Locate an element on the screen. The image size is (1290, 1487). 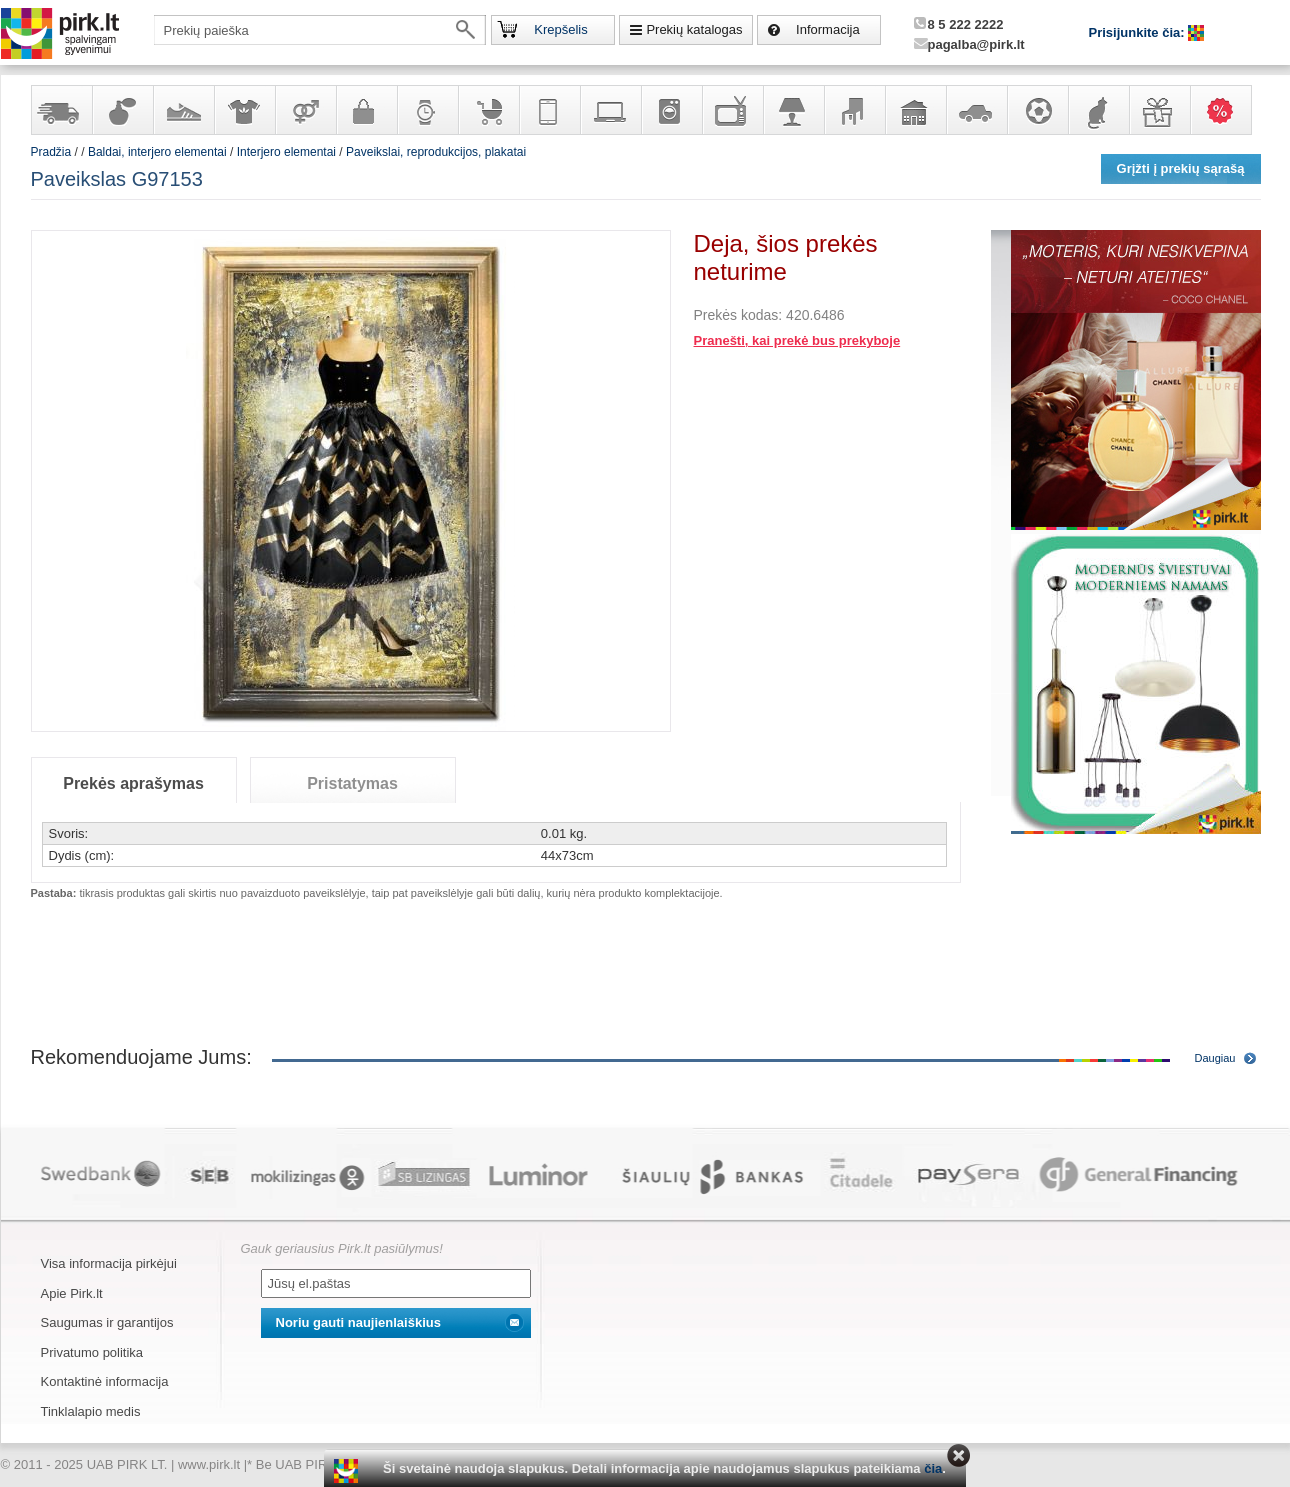
Interjero elementai is located at coordinates (286, 152).